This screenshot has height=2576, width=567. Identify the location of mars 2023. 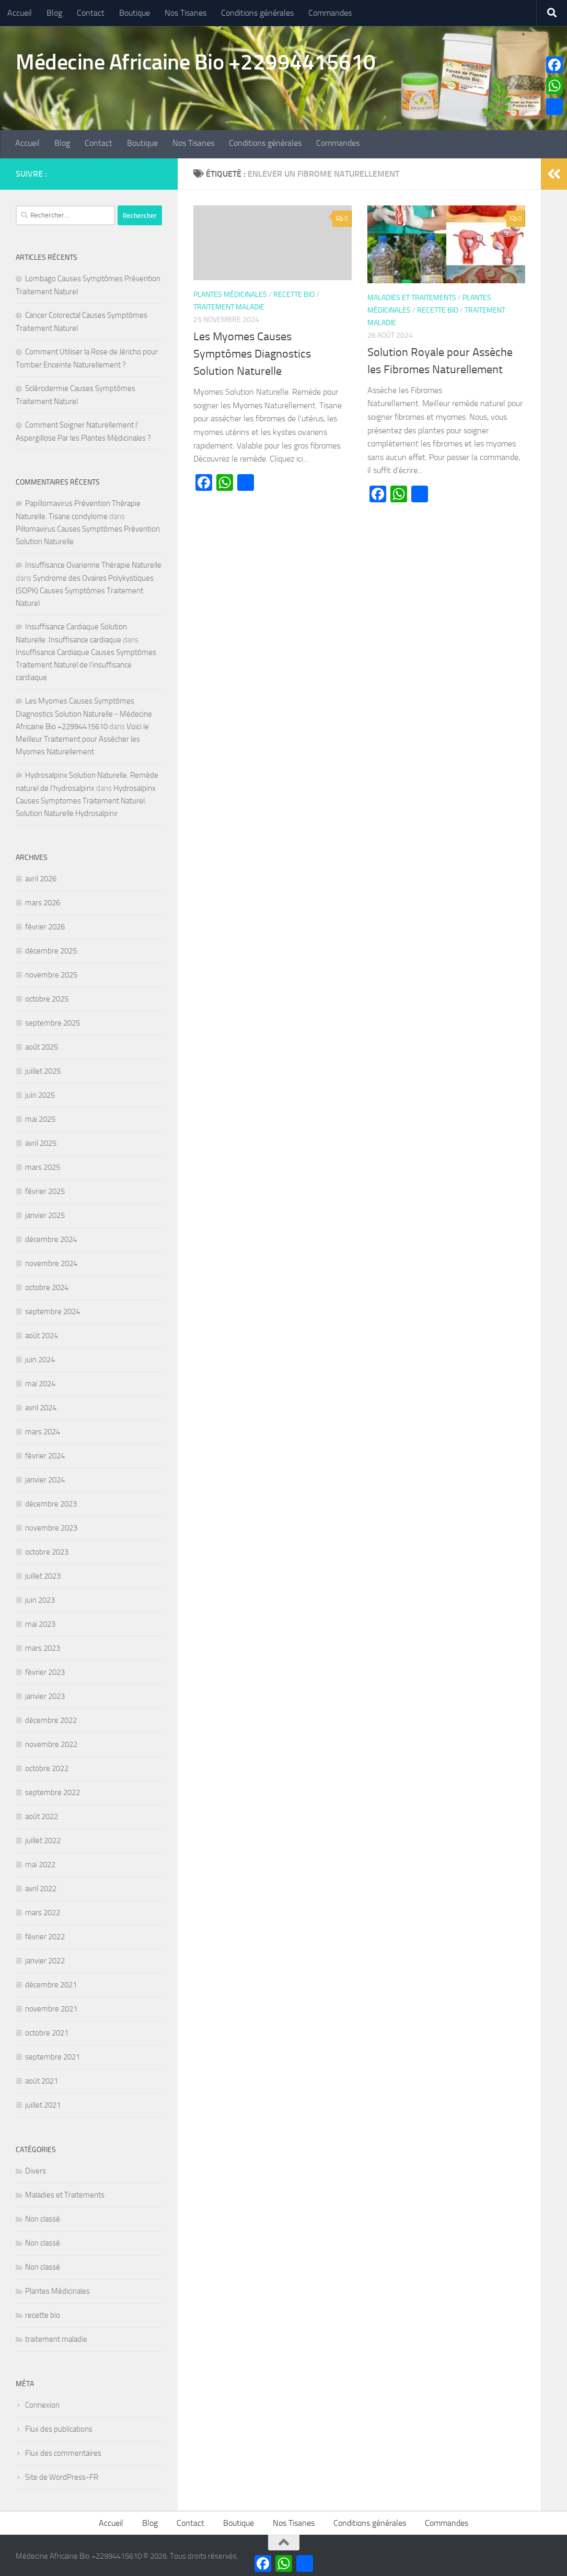
(42, 1646).